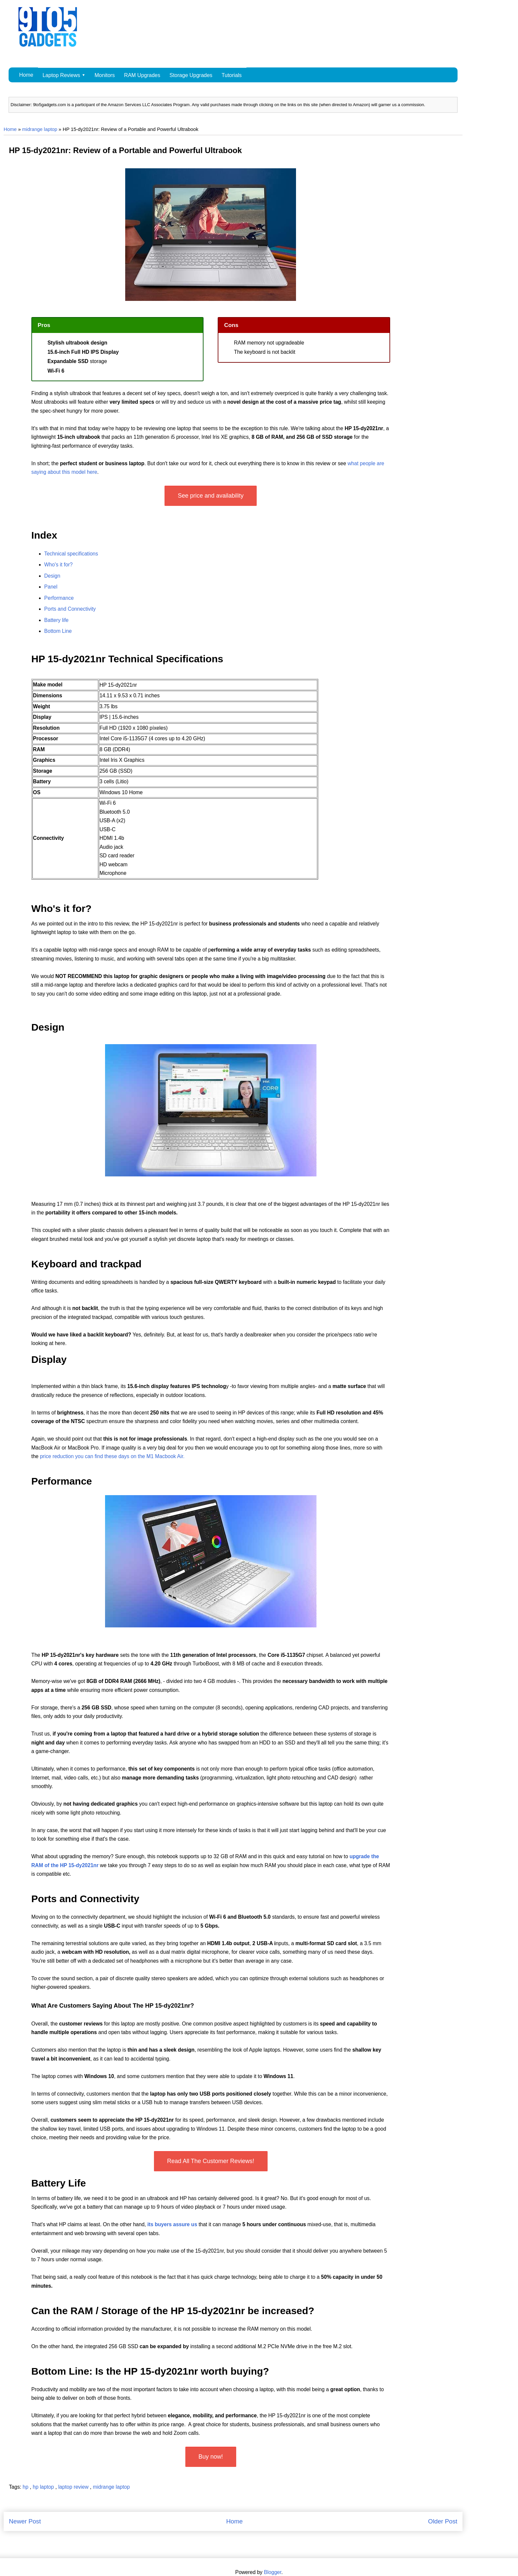 The height and width of the screenshot is (2576, 518). What do you see at coordinates (25, 2521) in the screenshot?
I see `Newer Post` at bounding box center [25, 2521].